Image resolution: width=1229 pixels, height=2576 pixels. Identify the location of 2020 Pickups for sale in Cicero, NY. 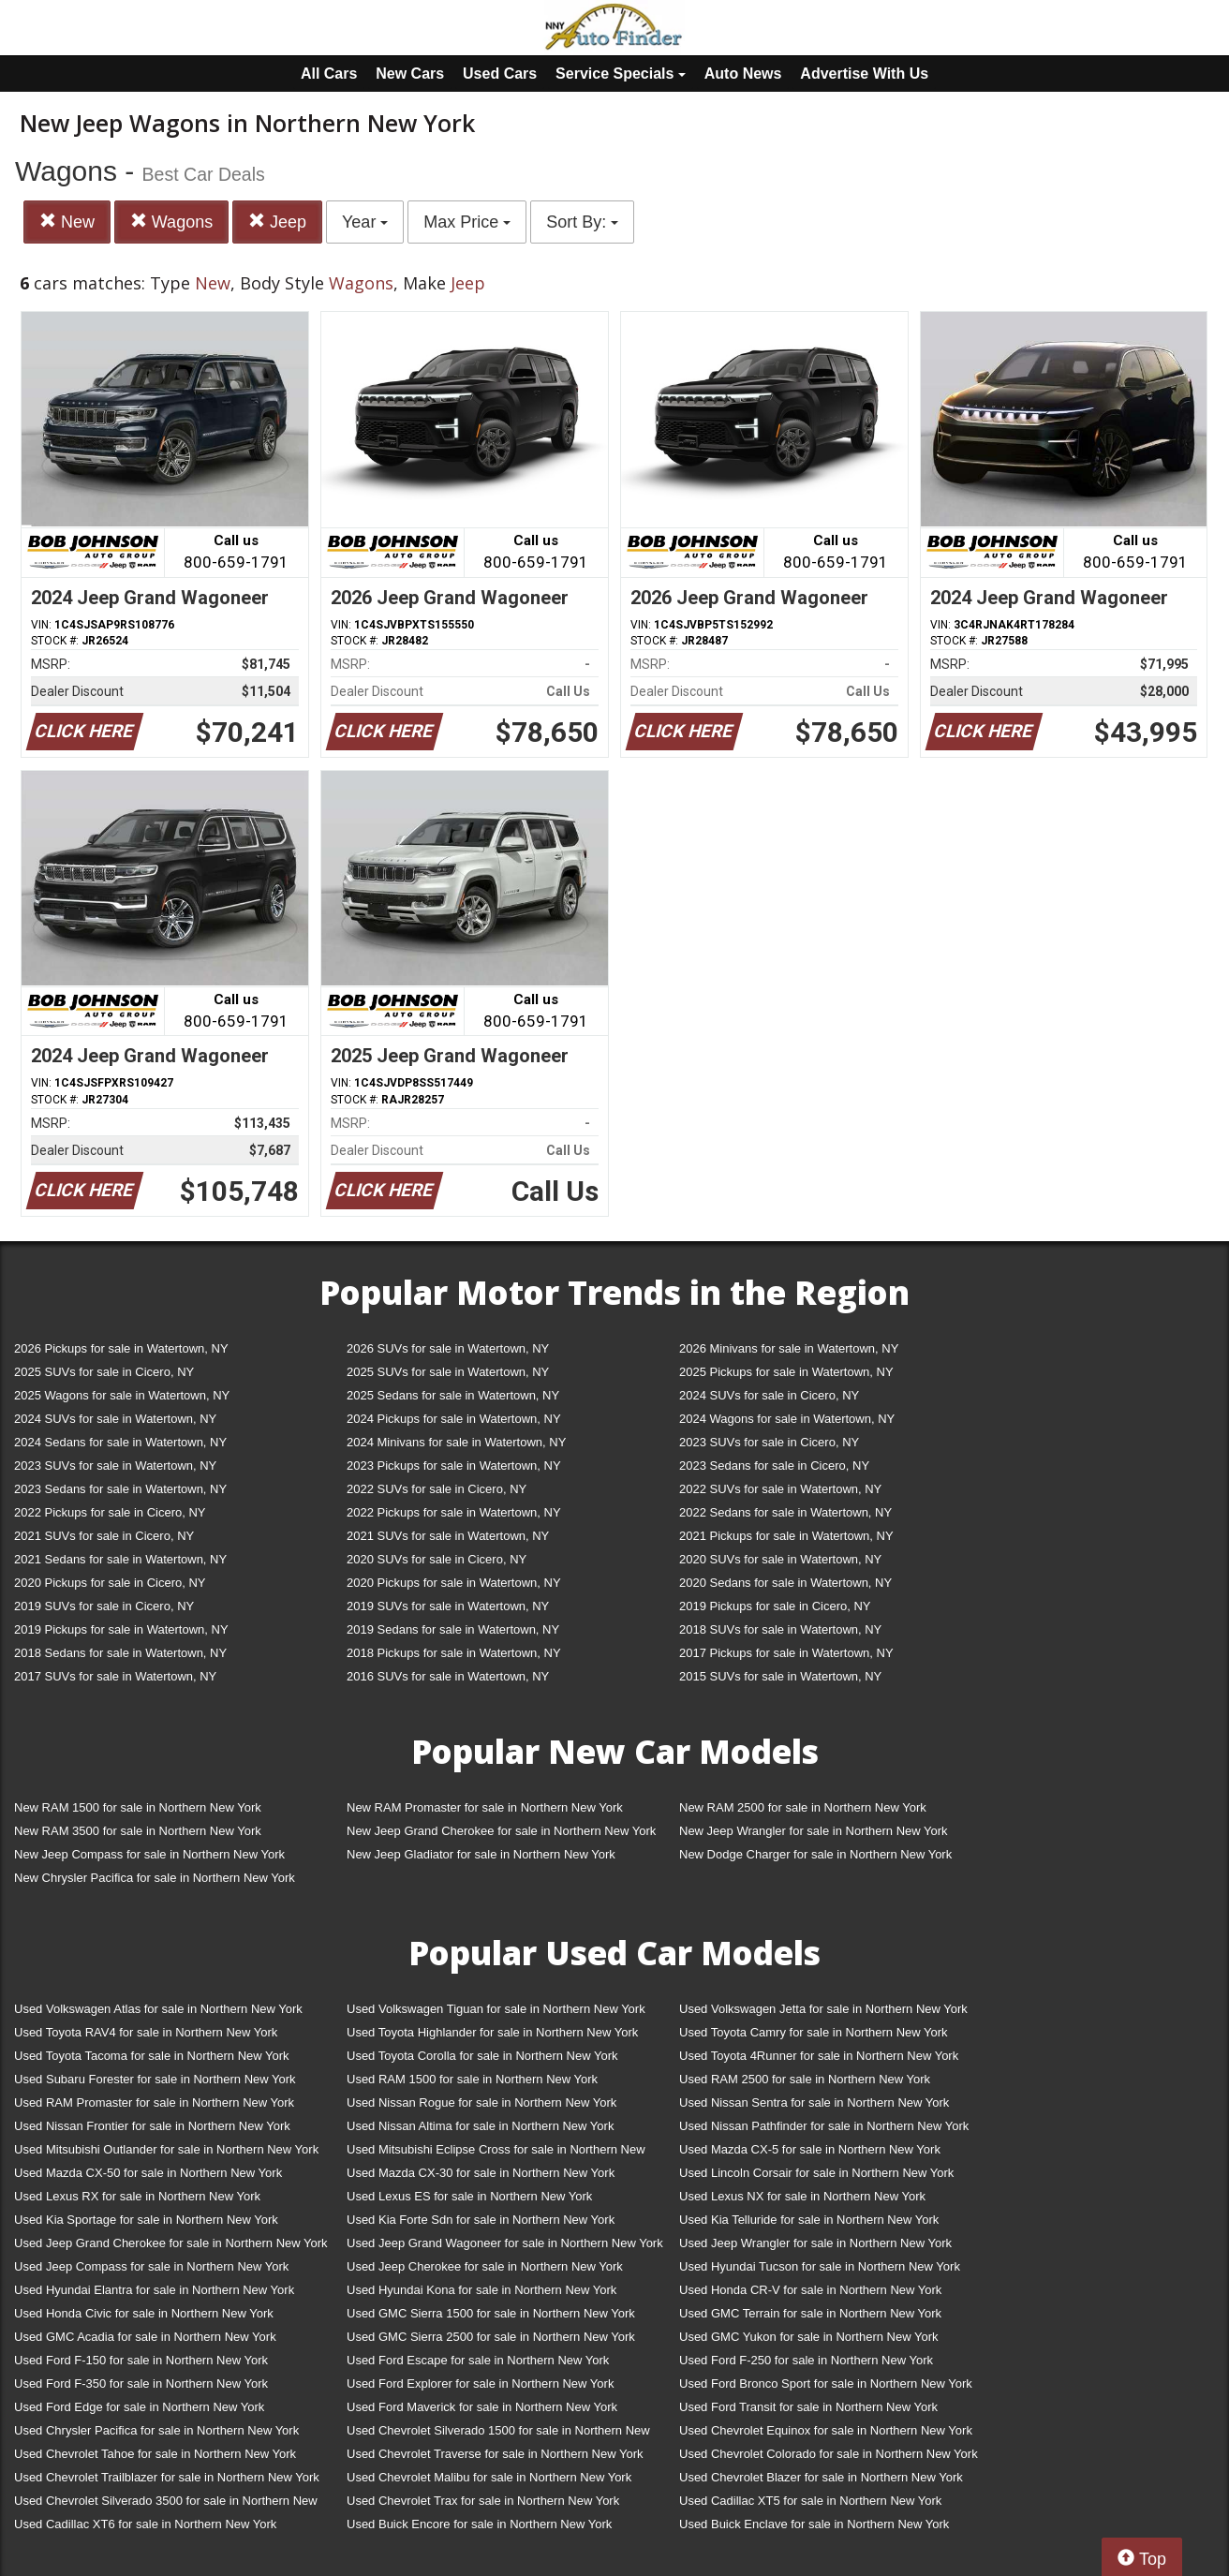
(109, 1583).